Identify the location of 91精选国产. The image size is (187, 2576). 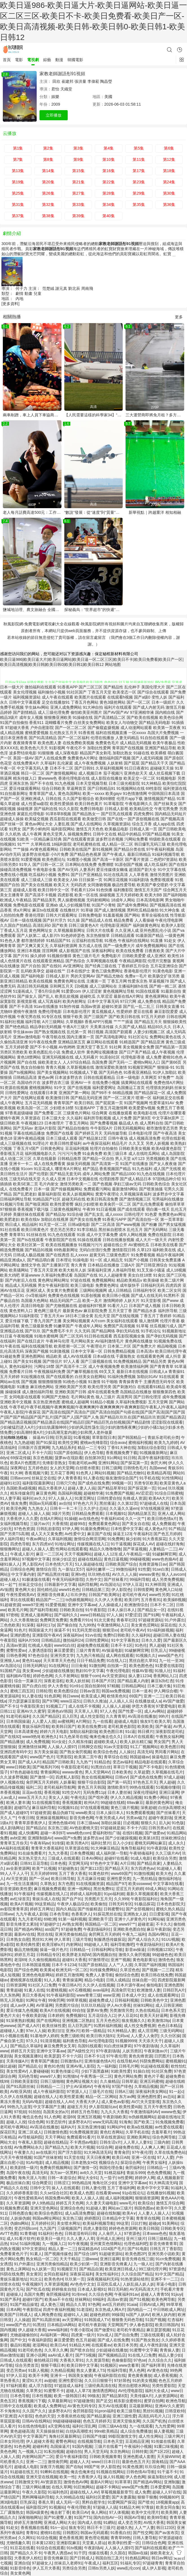
(129, 1042).